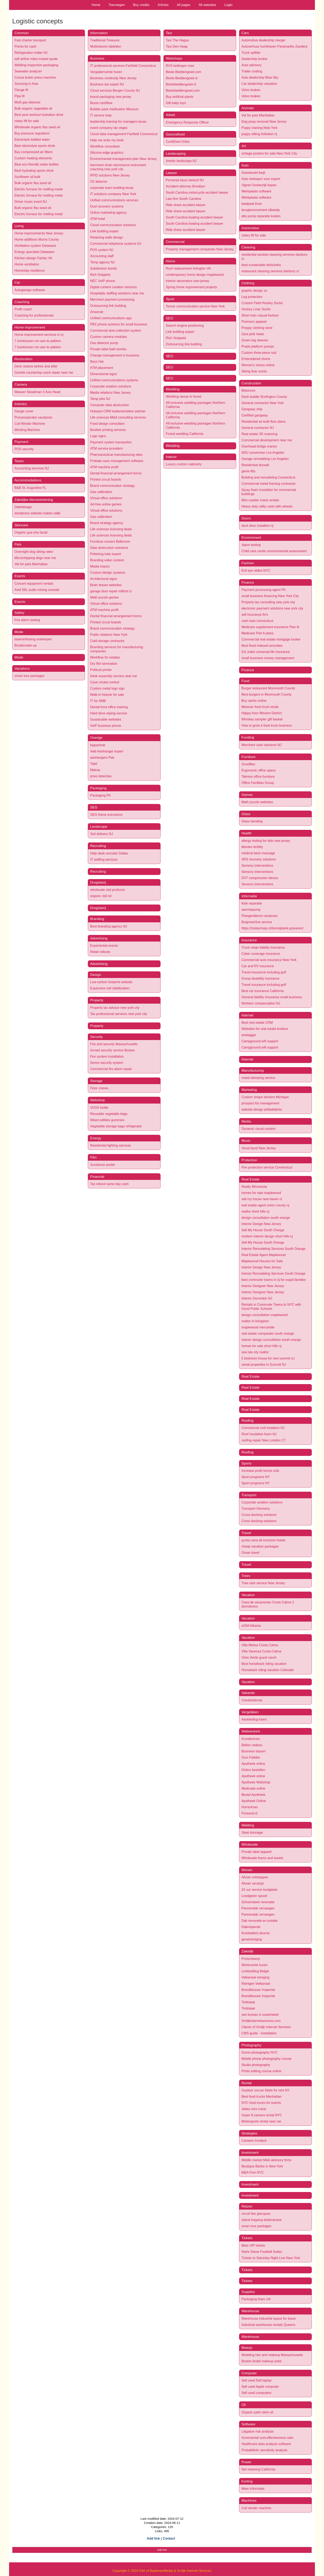  I want to click on Media relations New Jersey, so click(110, 392).